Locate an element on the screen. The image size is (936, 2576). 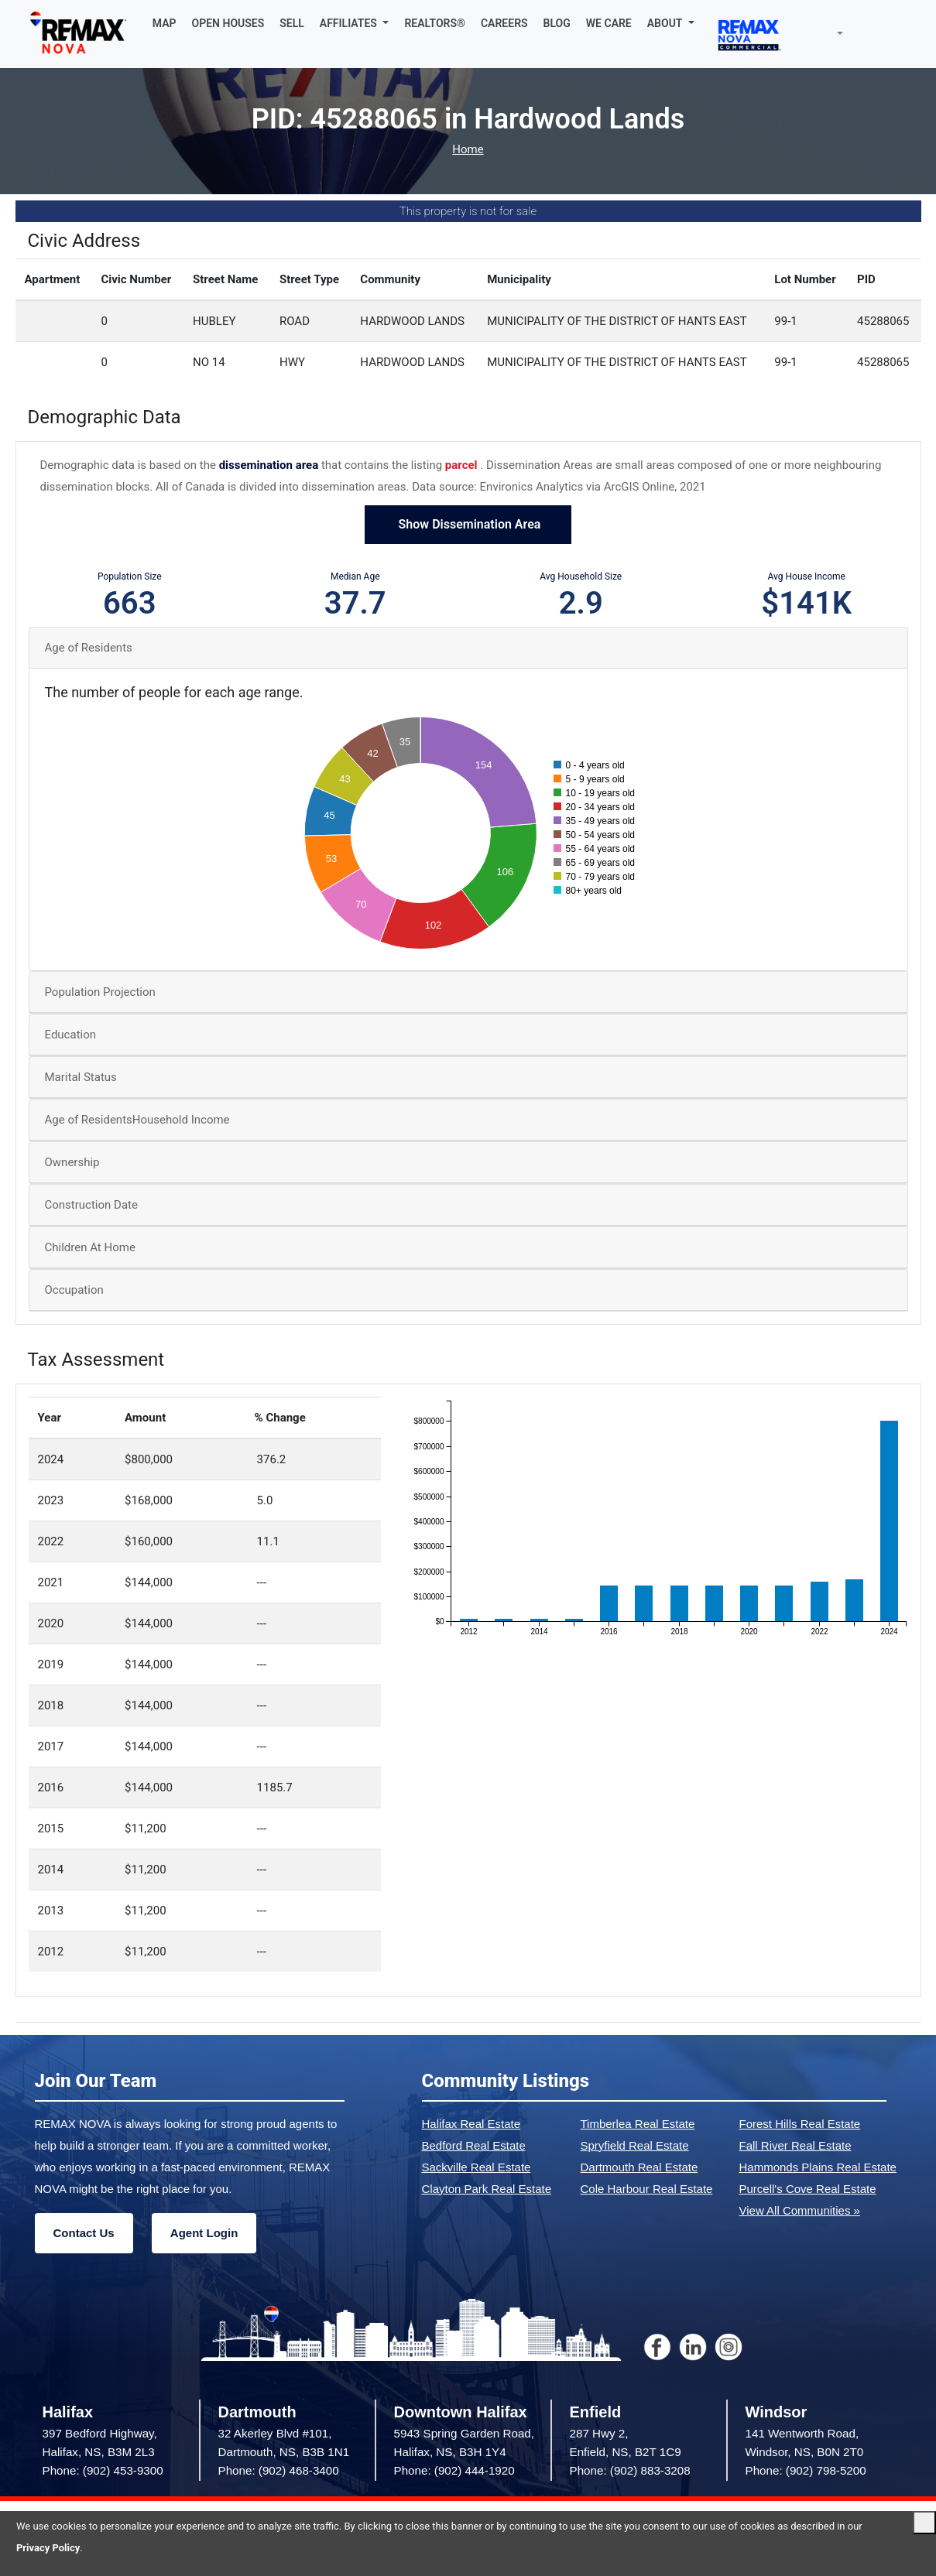
Contact Us is located at coordinates (84, 2232).